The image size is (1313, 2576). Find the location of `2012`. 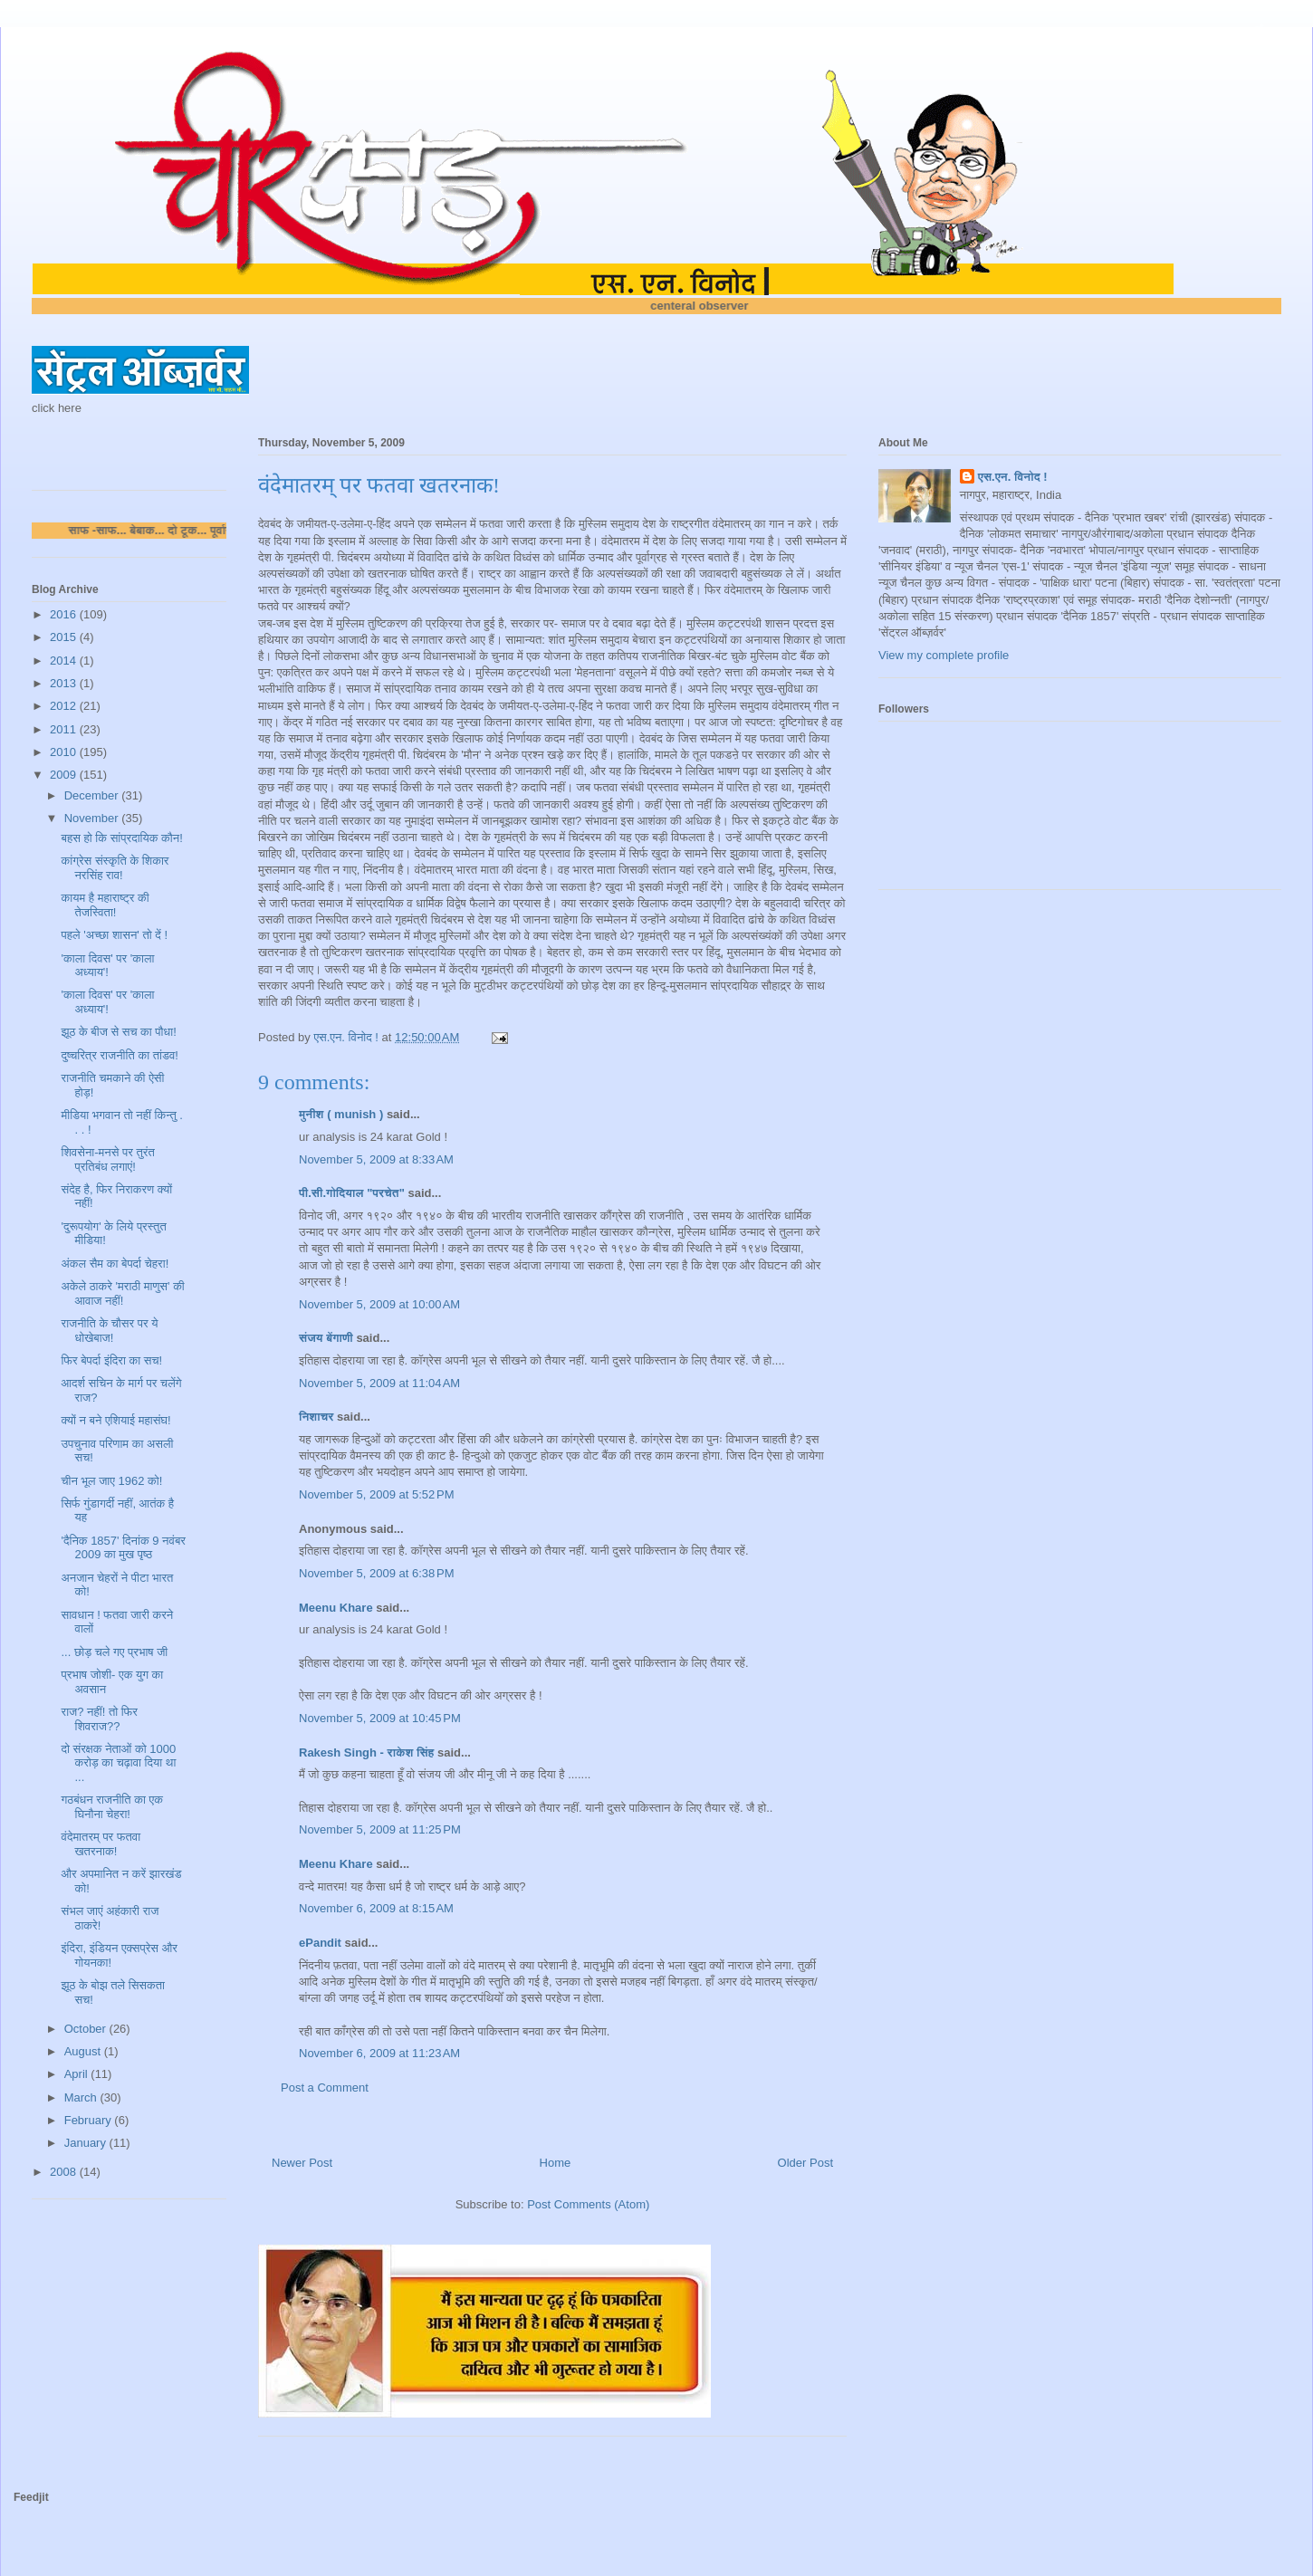

2012 is located at coordinates (65, 706).